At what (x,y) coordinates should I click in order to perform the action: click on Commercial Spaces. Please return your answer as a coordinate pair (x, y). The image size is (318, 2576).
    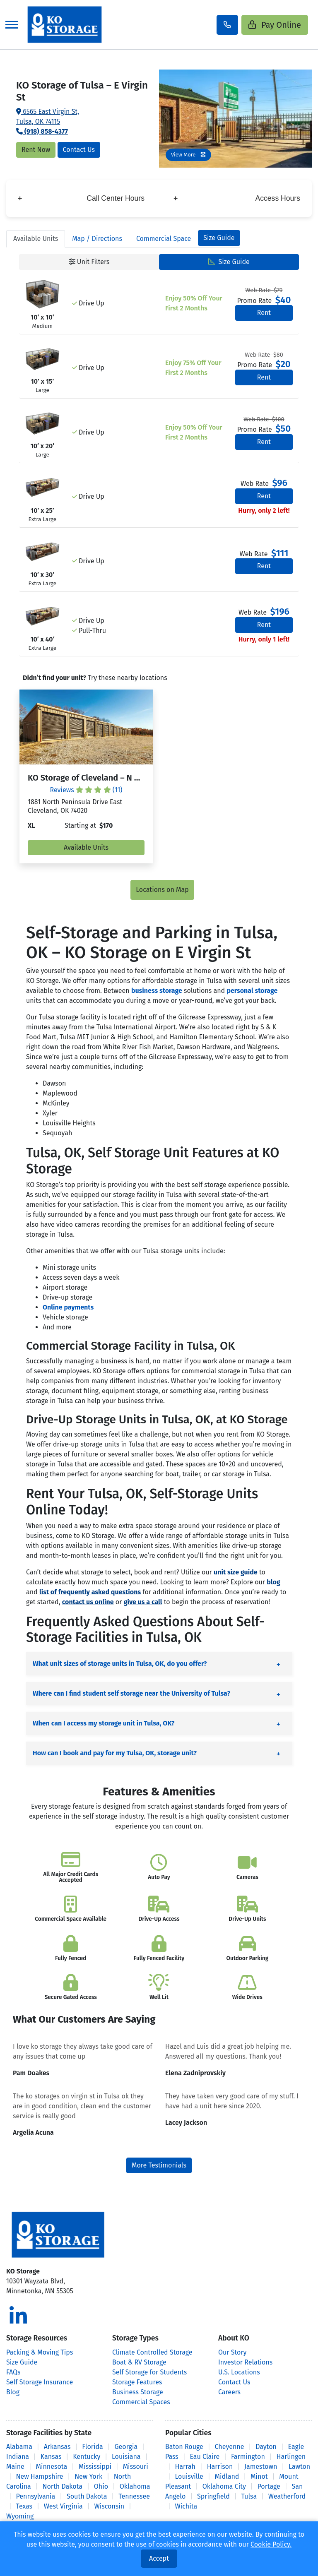
    Looking at the image, I should click on (141, 2402).